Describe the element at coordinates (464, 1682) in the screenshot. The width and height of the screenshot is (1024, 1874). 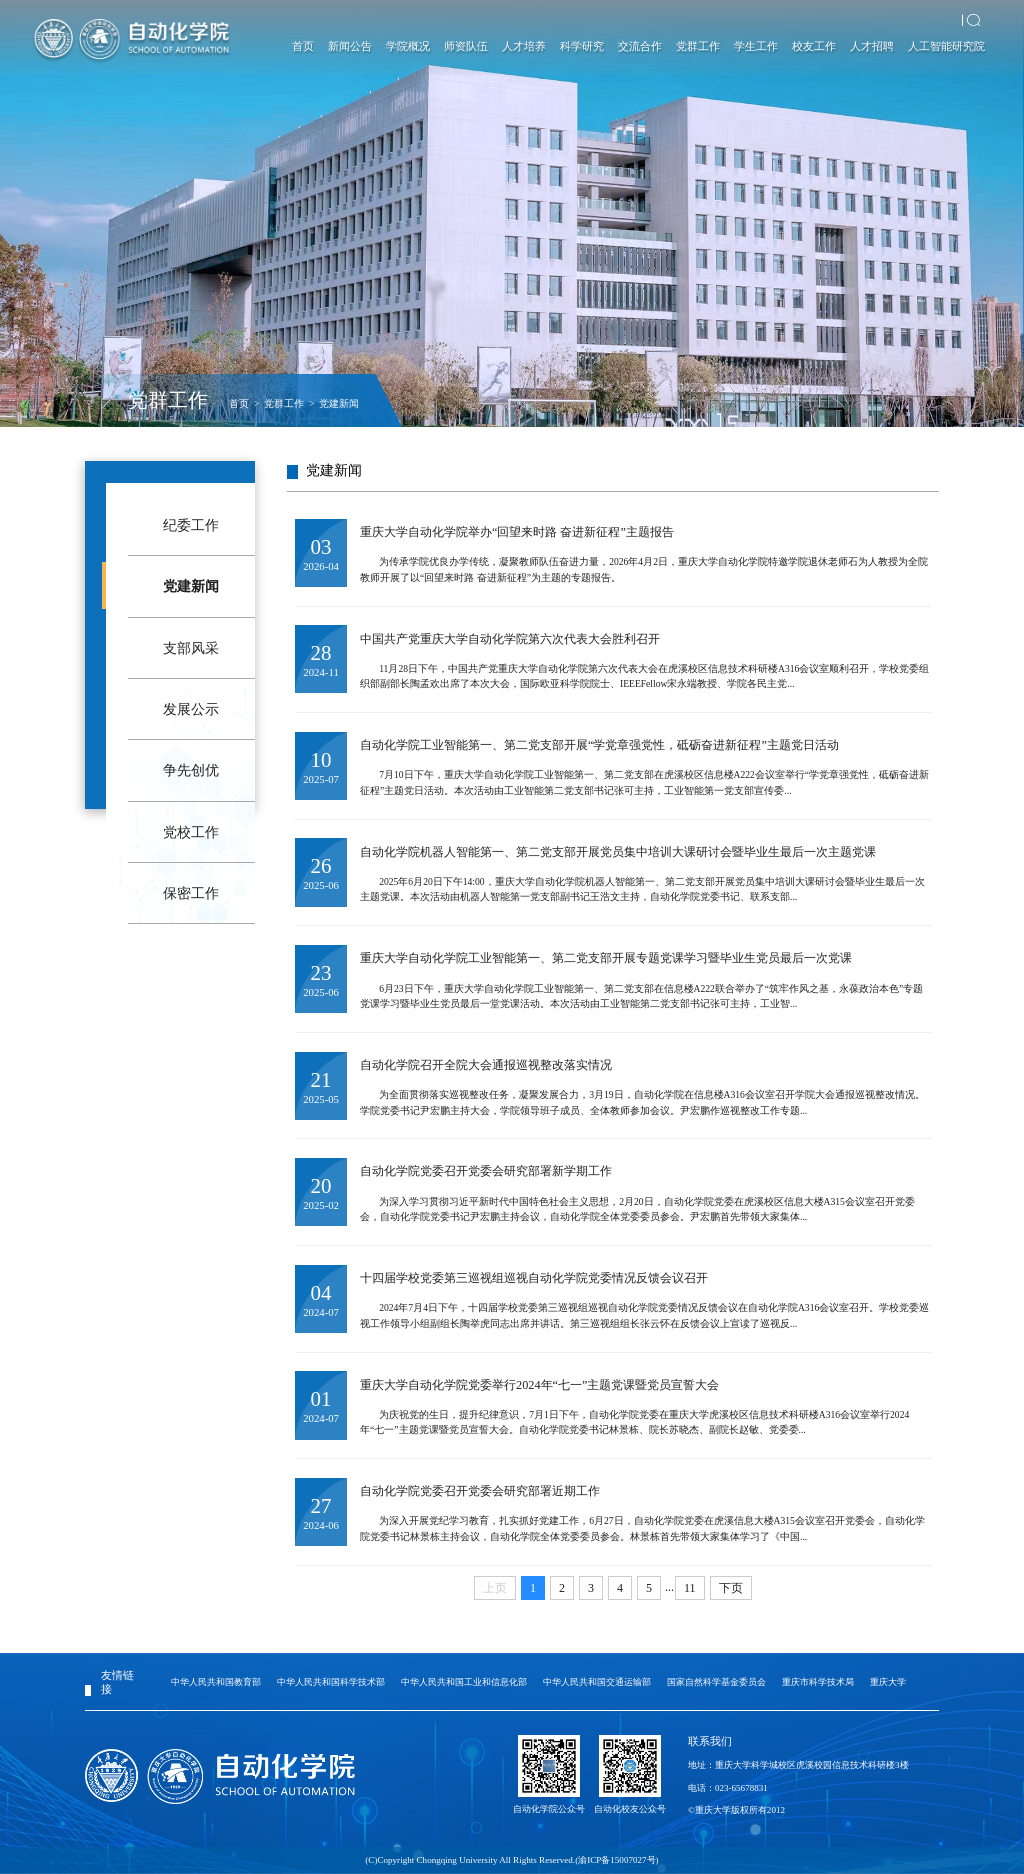
I see `中华人民共和国工业和信息化部` at that location.